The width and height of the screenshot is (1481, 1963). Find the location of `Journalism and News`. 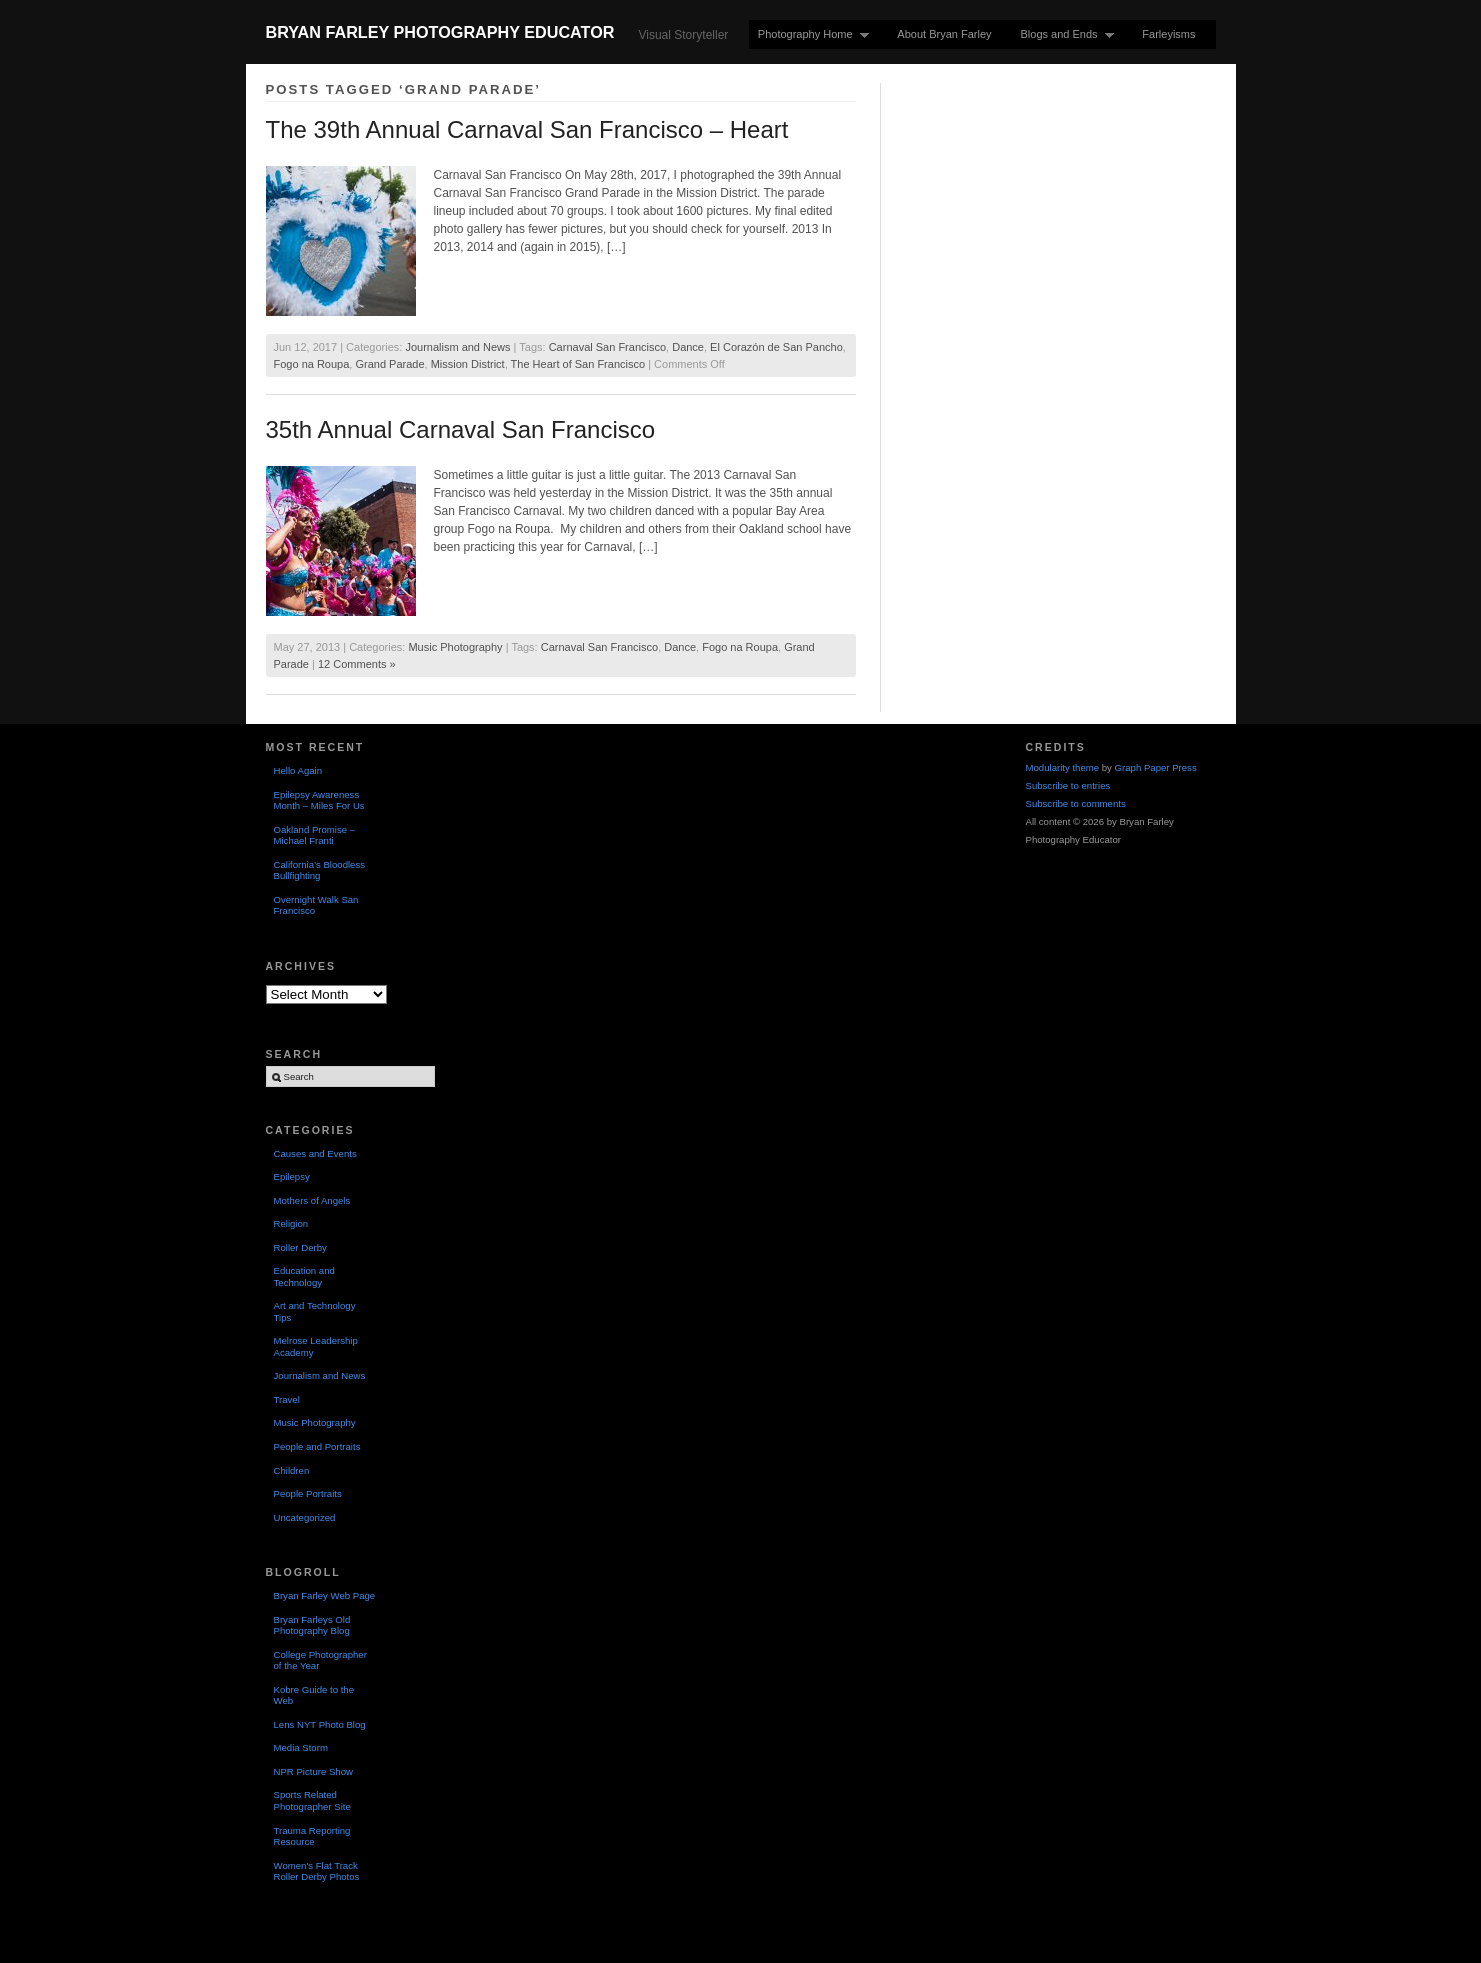

Journalism and News is located at coordinates (457, 347).